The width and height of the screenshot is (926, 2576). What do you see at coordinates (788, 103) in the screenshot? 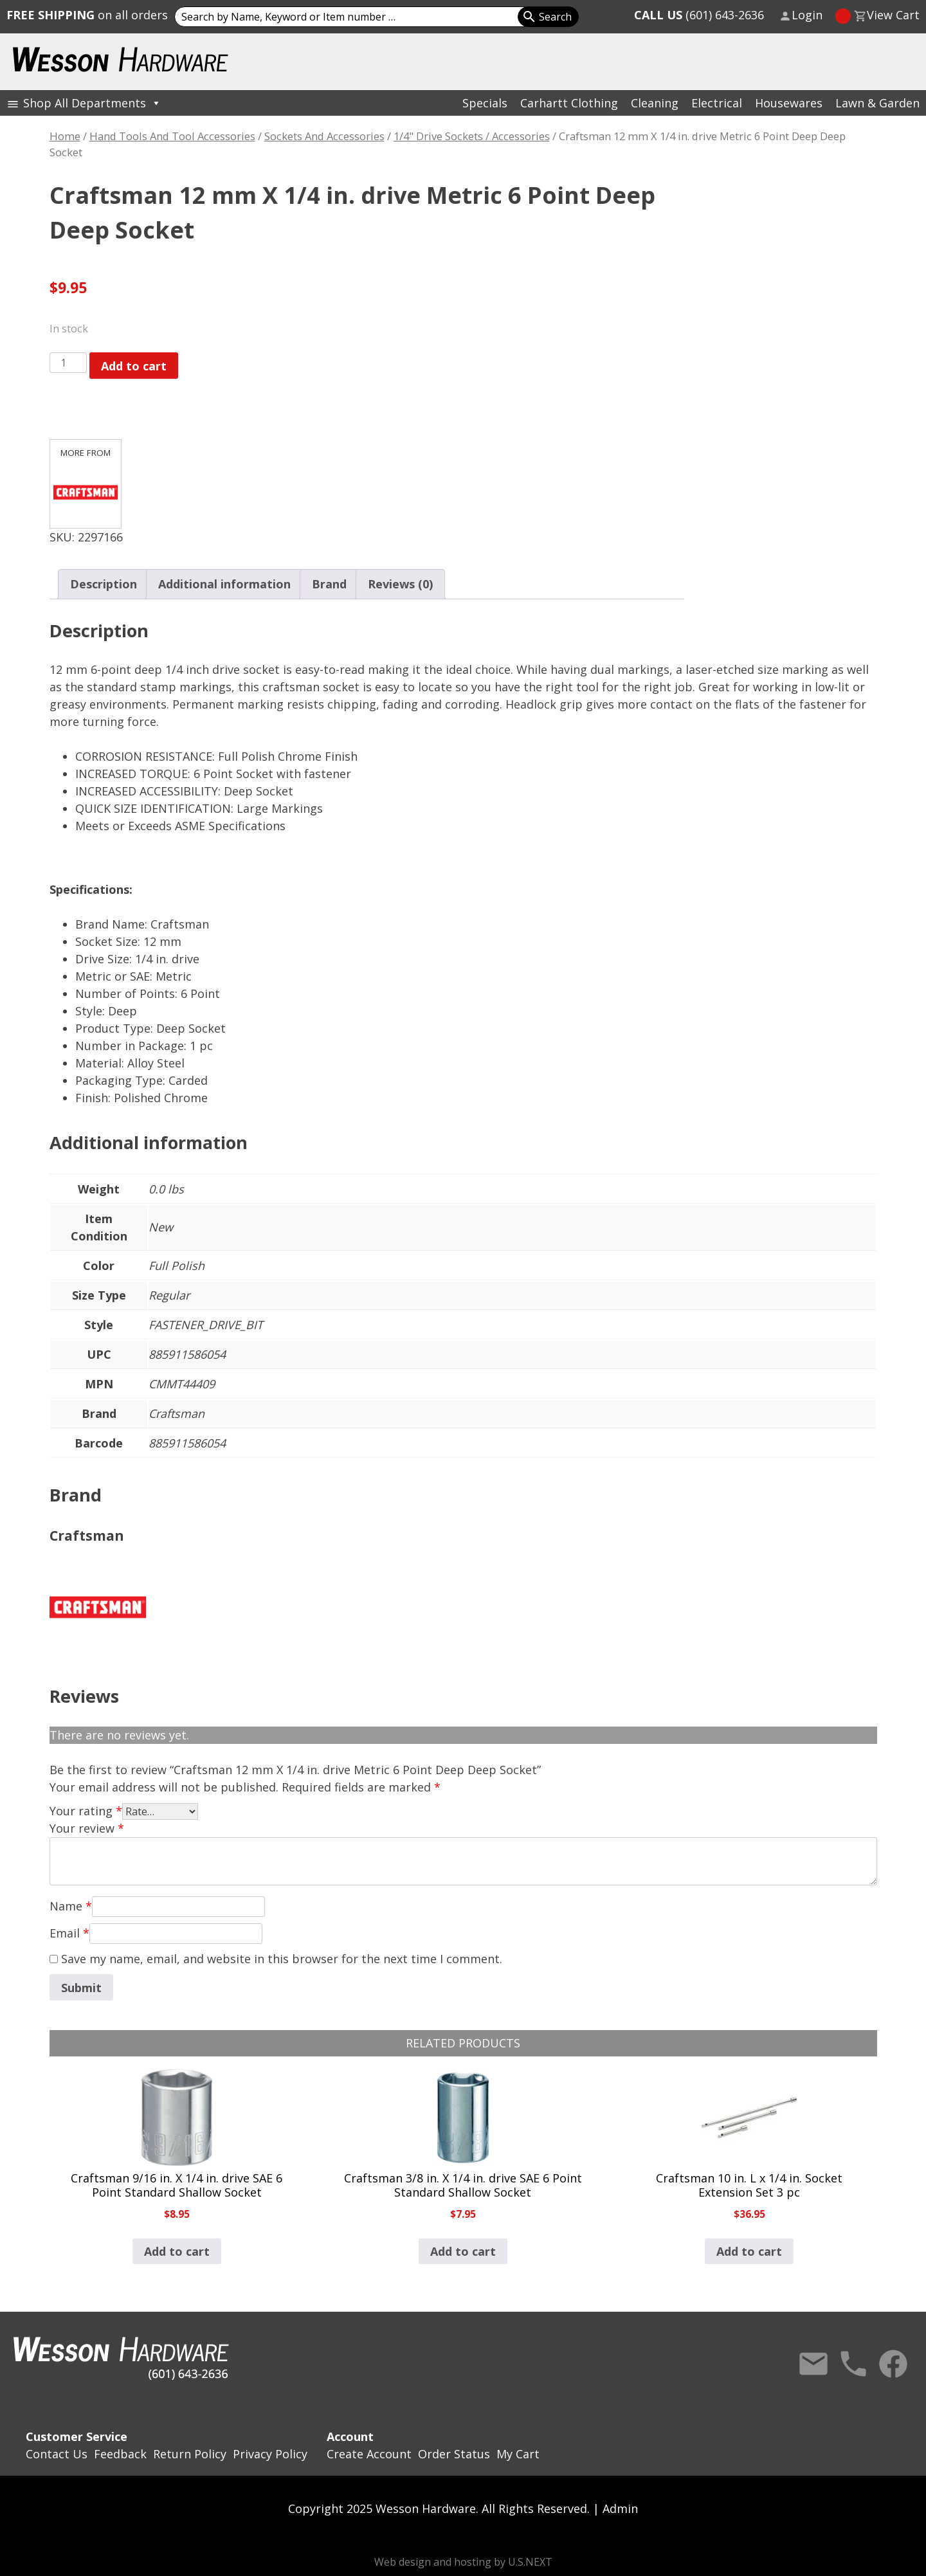
I see `Housewares` at bounding box center [788, 103].